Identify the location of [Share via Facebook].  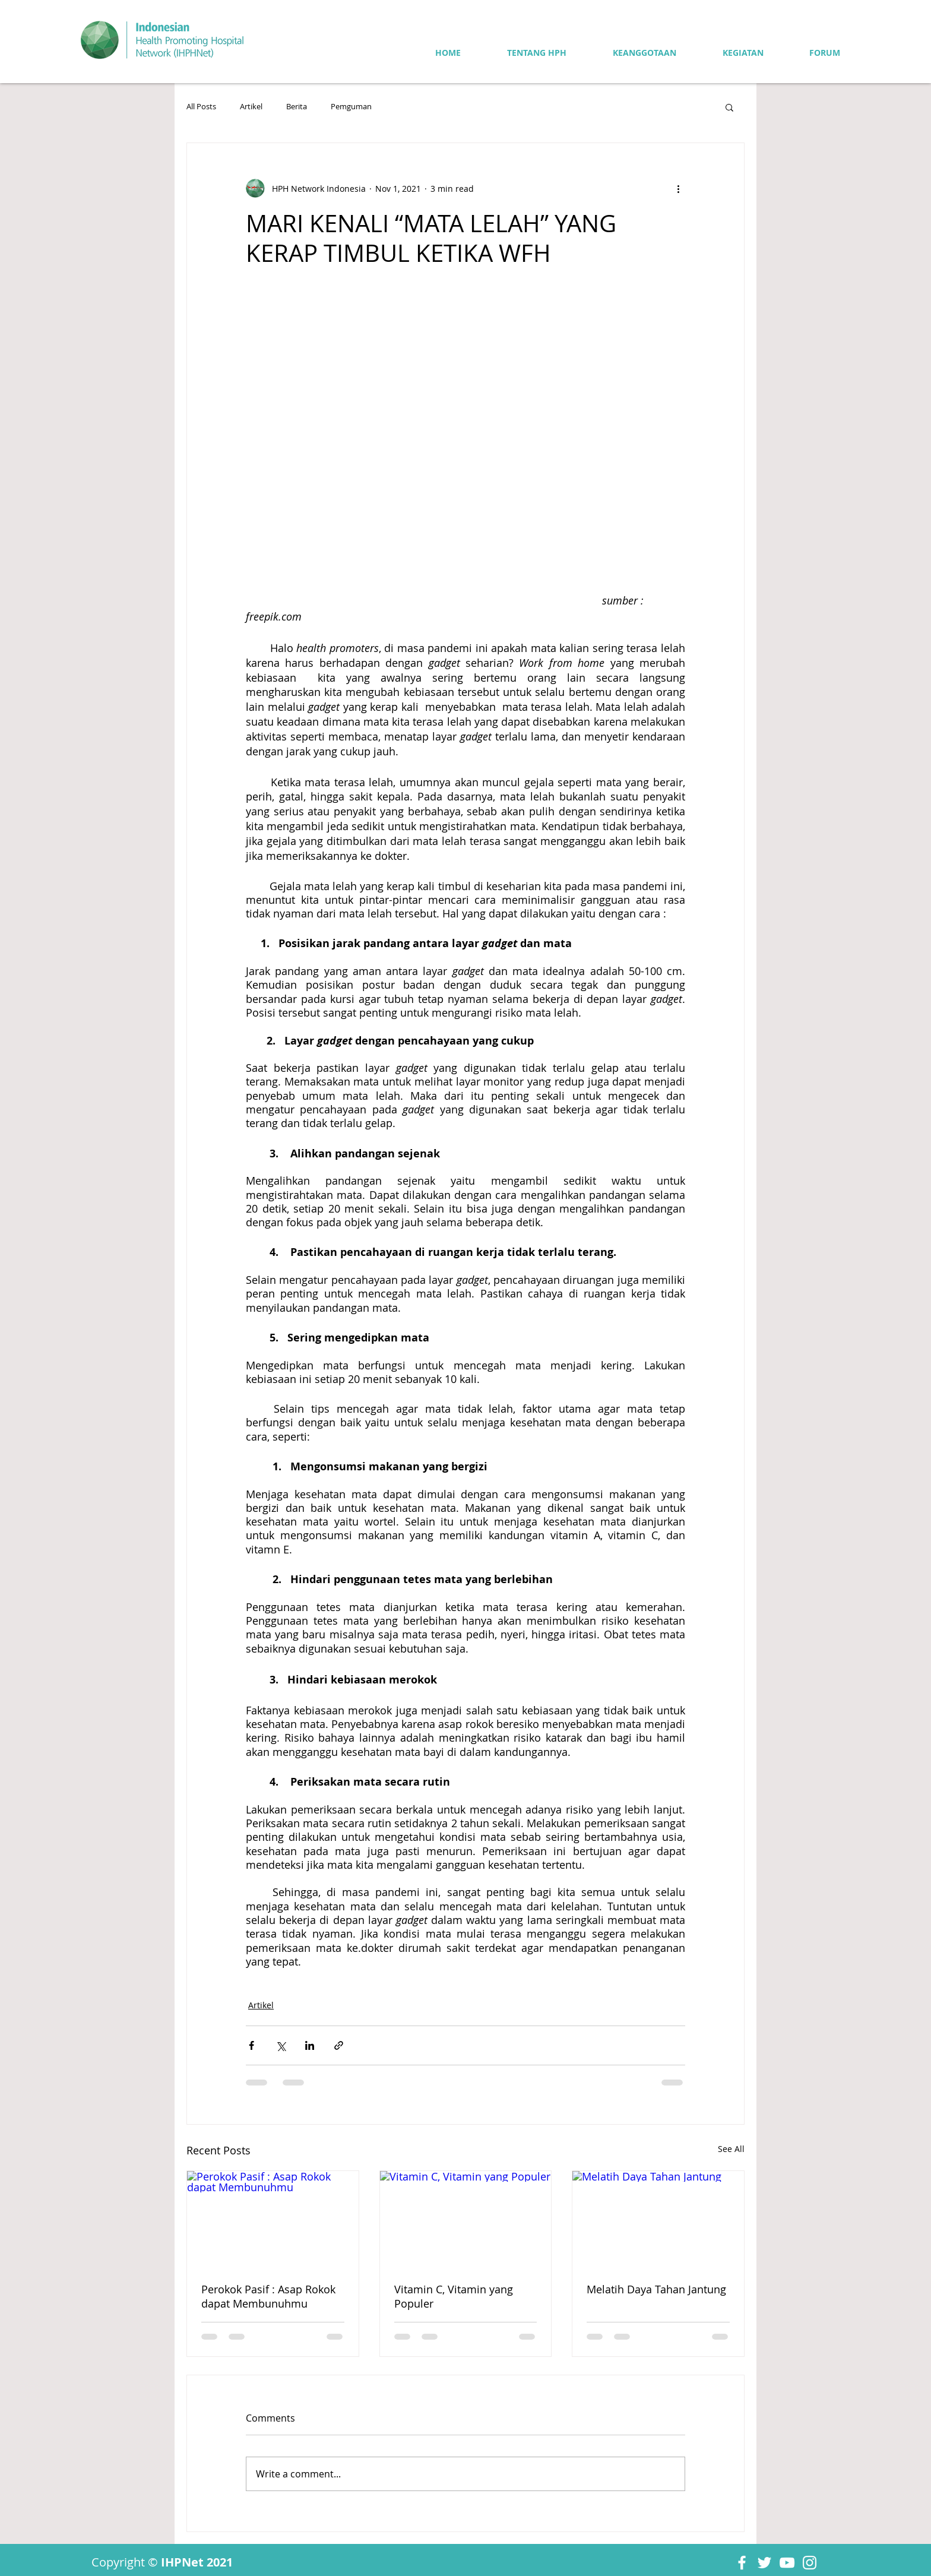
(251, 2045).